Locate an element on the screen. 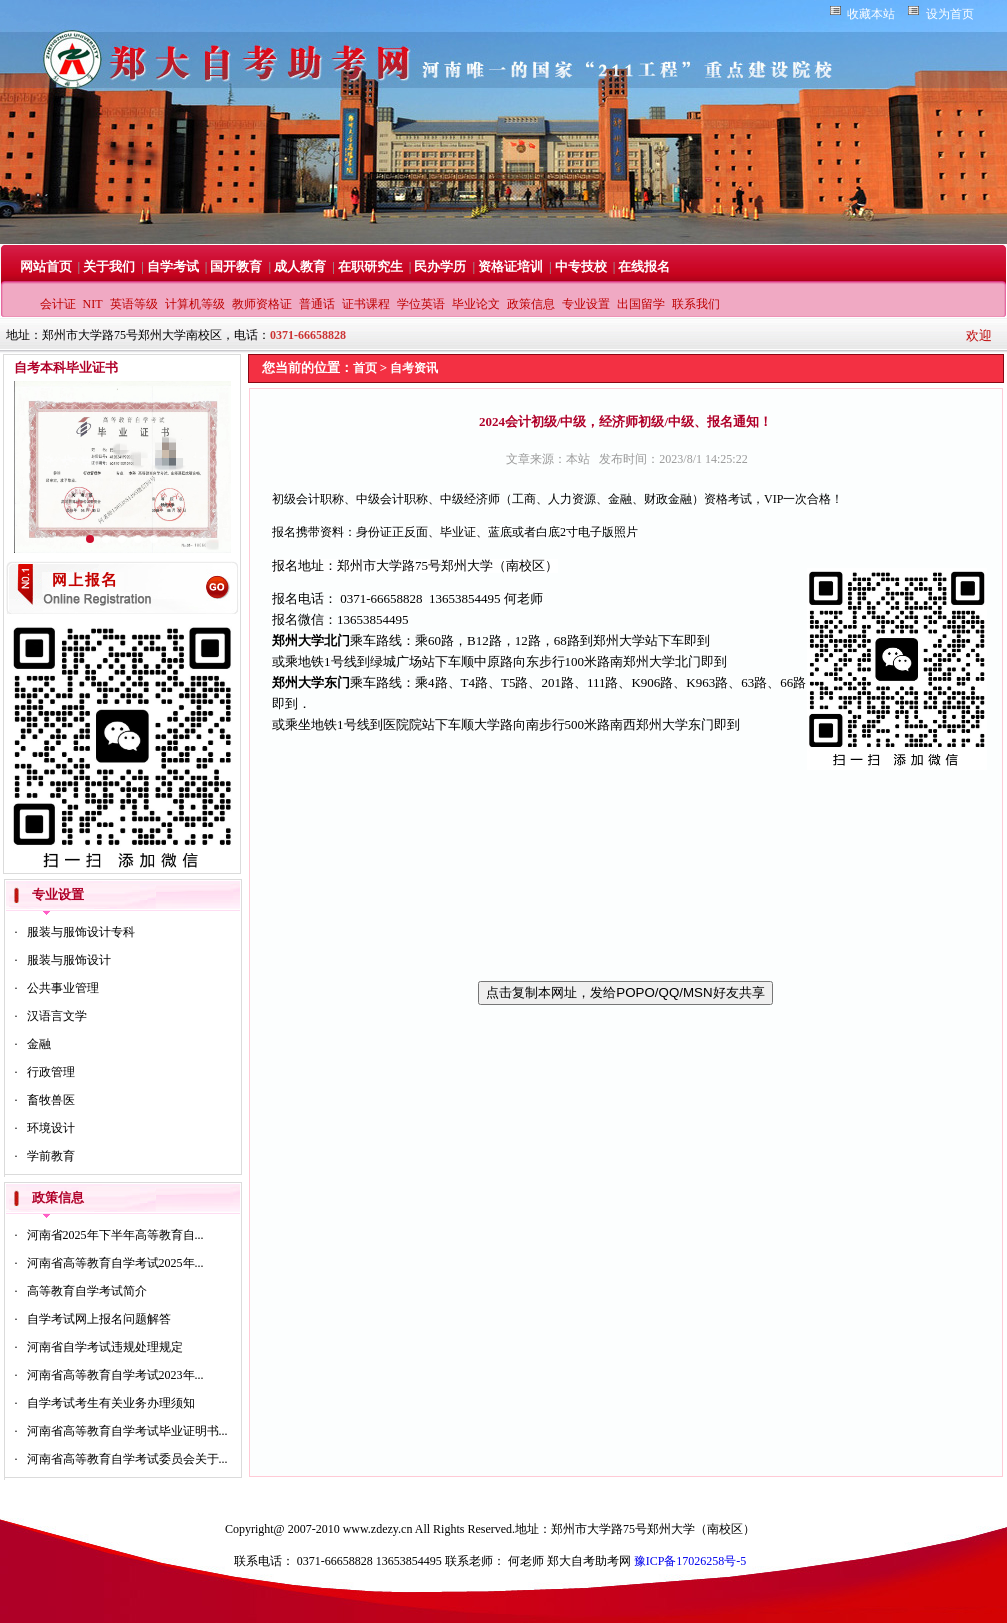 This screenshot has width=1007, height=1623. 关于我们 is located at coordinates (109, 266).